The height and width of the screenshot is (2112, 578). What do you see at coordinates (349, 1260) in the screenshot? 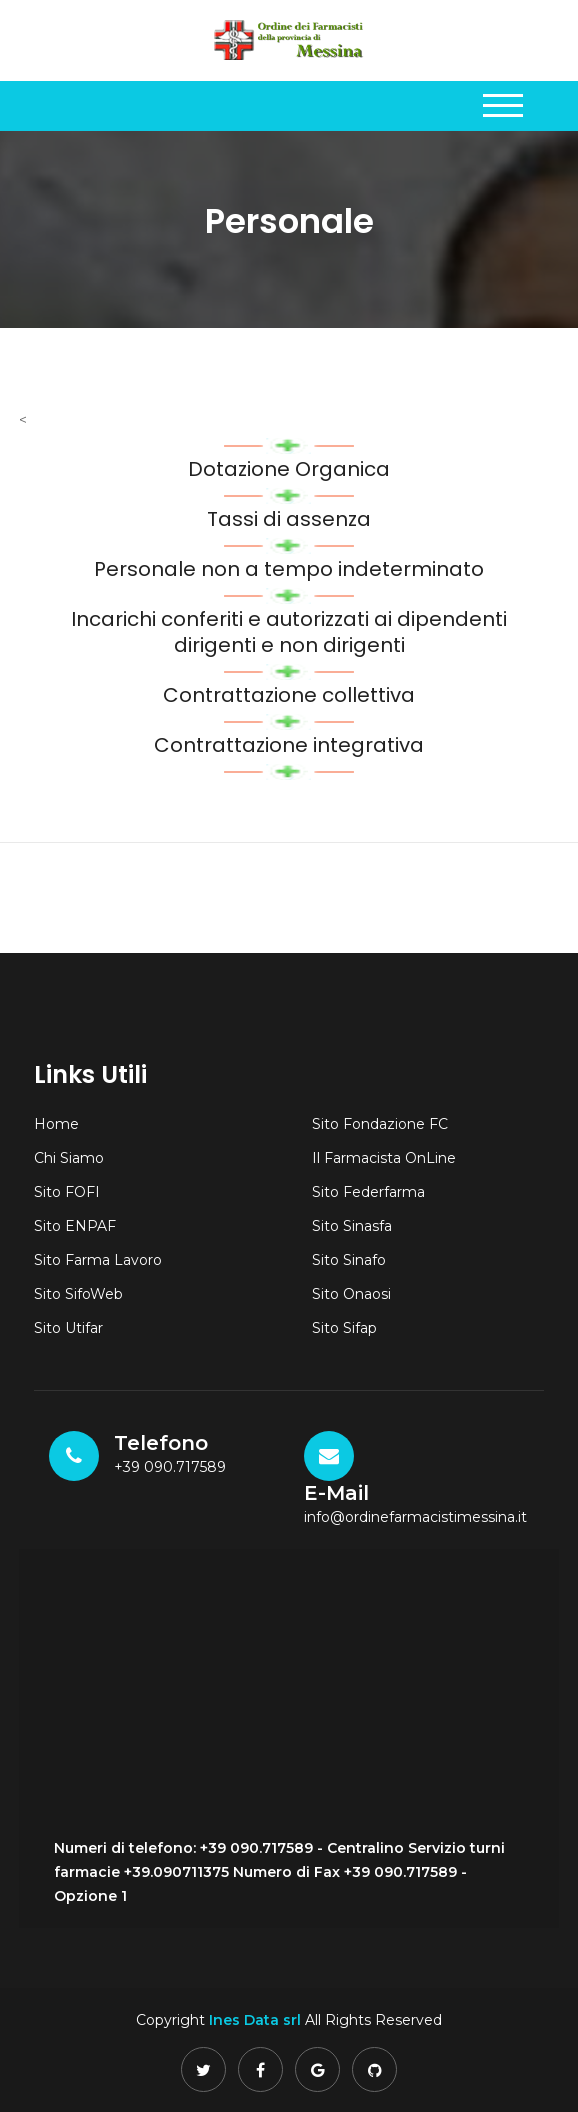
I see `Sito Sinafo` at bounding box center [349, 1260].